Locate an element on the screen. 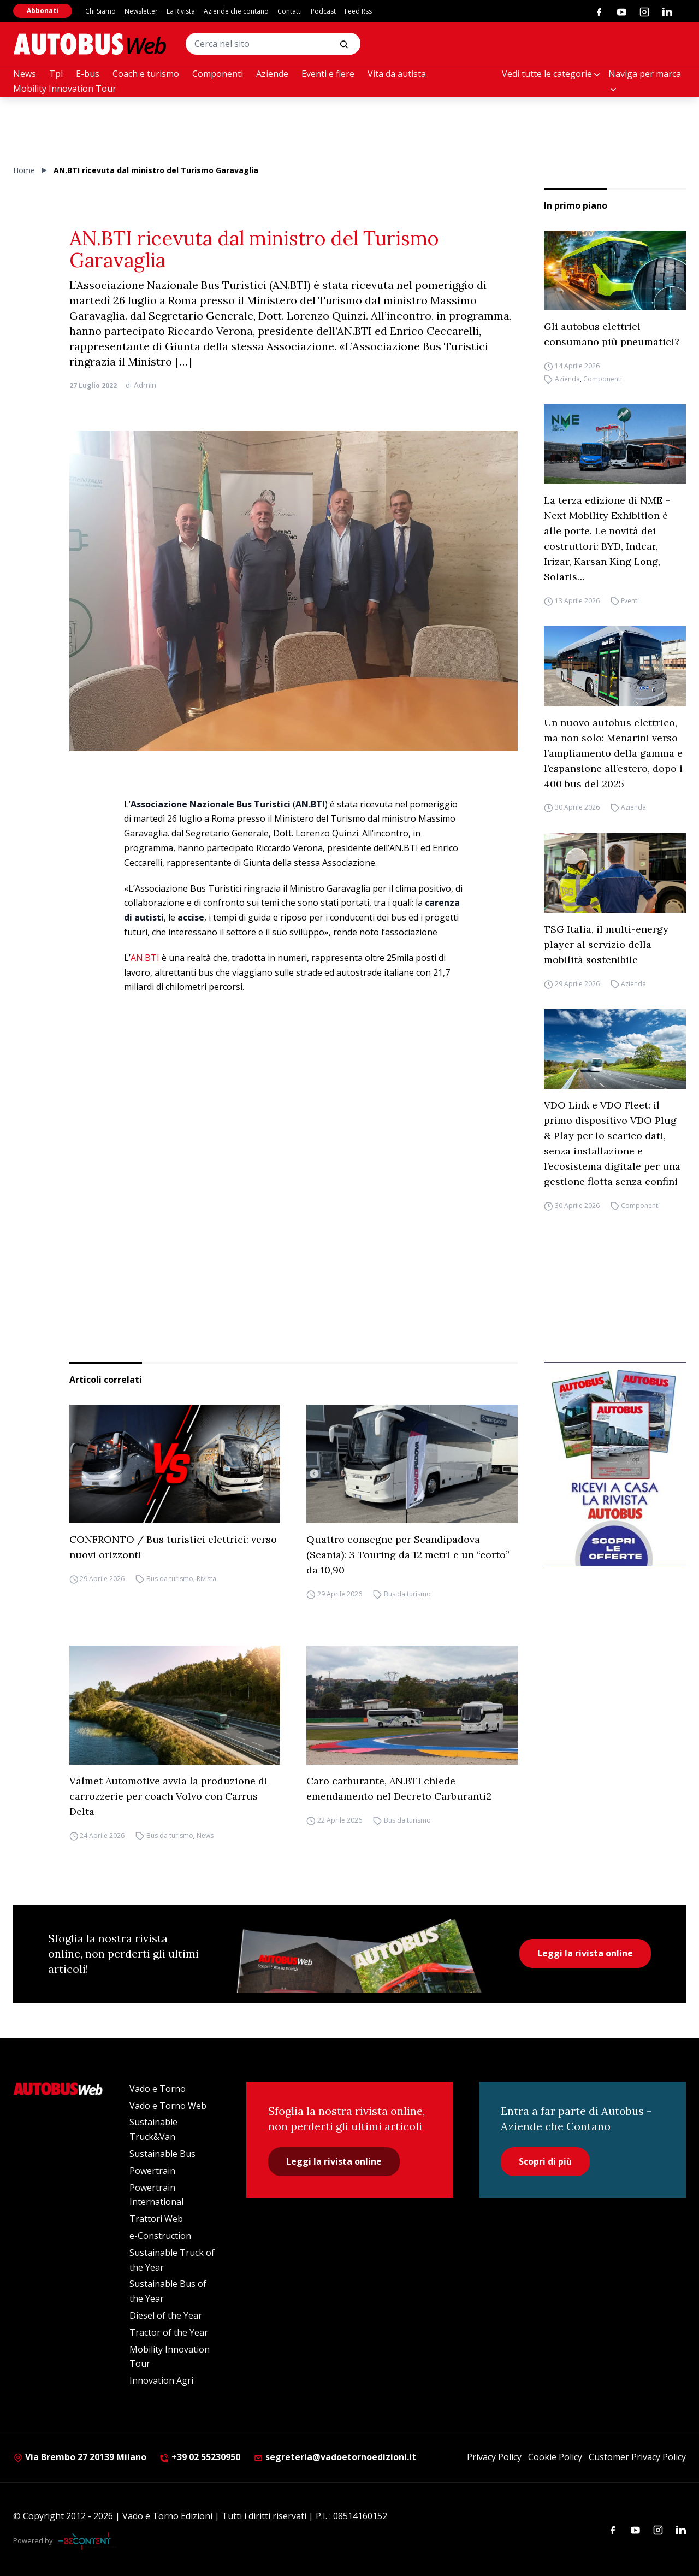 The image size is (699, 2576). Innovation Agri is located at coordinates (161, 2380).